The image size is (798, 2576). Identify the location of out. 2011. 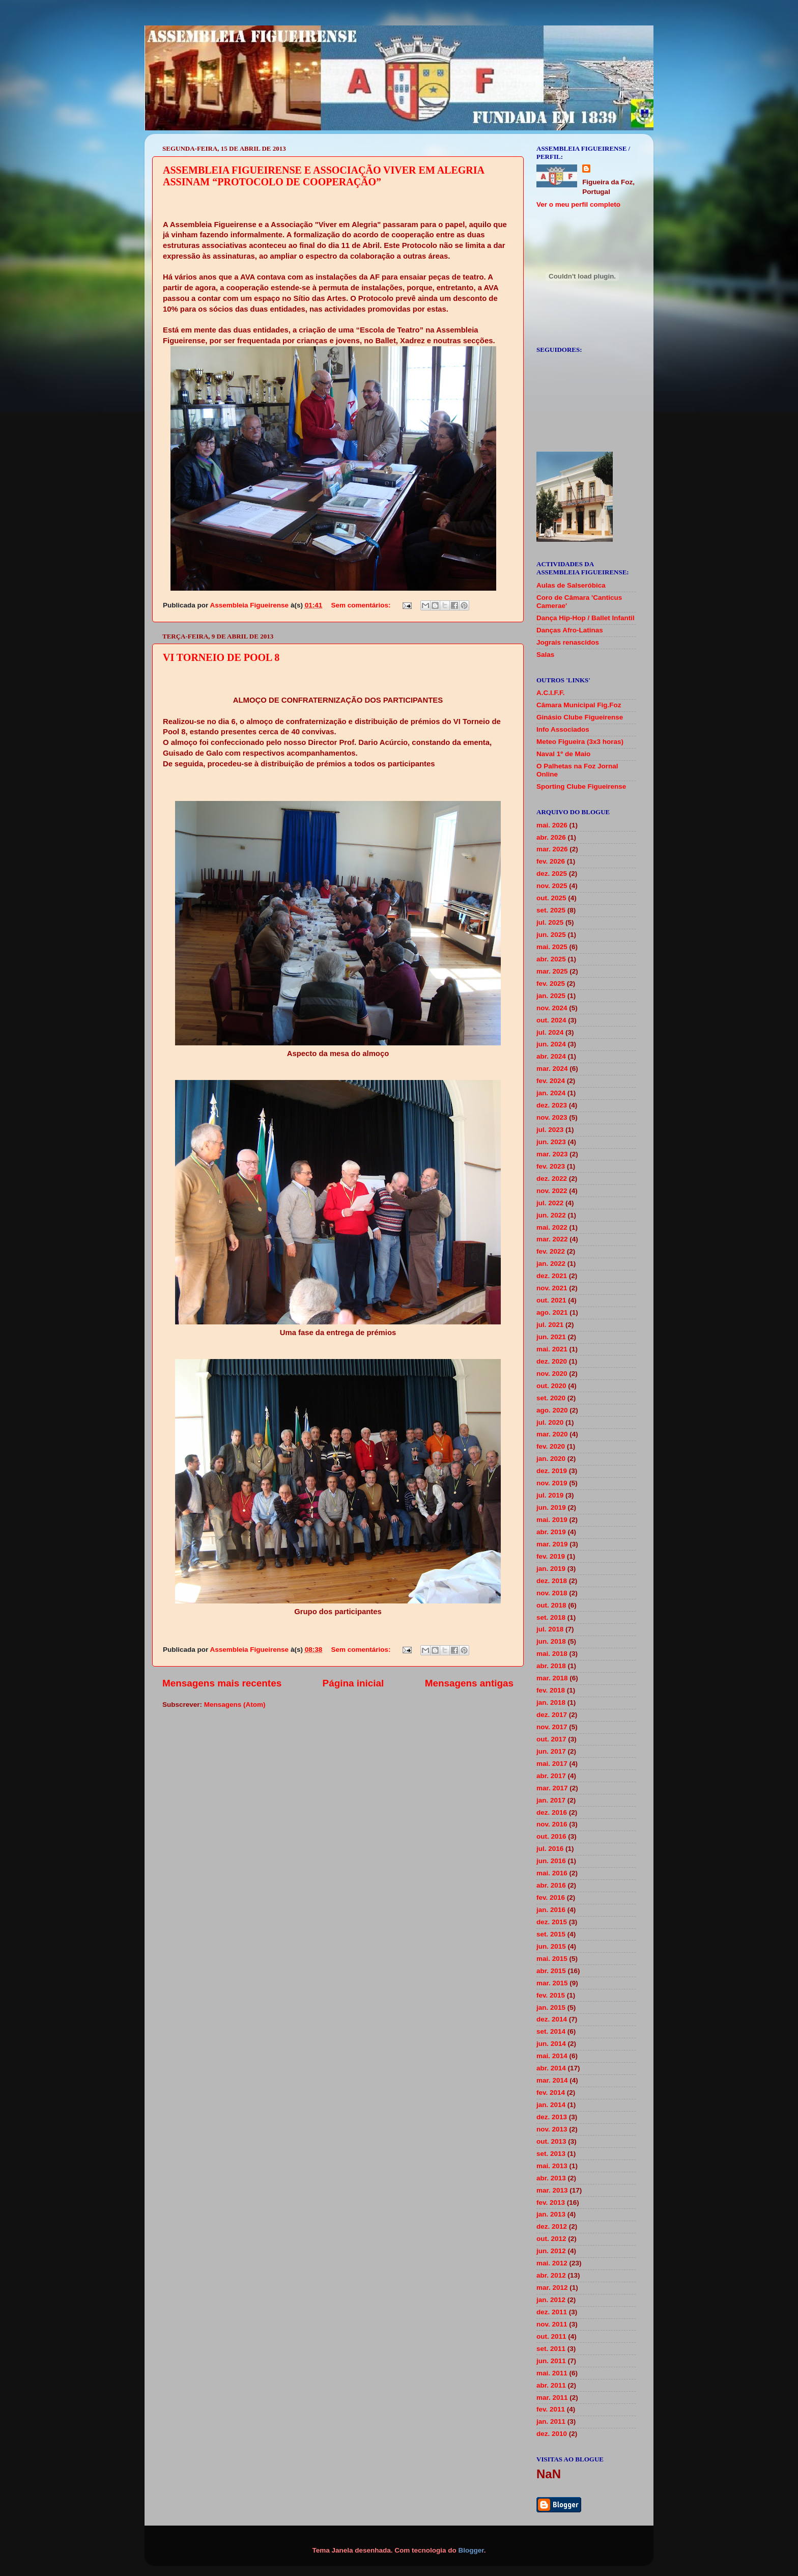
(551, 2336).